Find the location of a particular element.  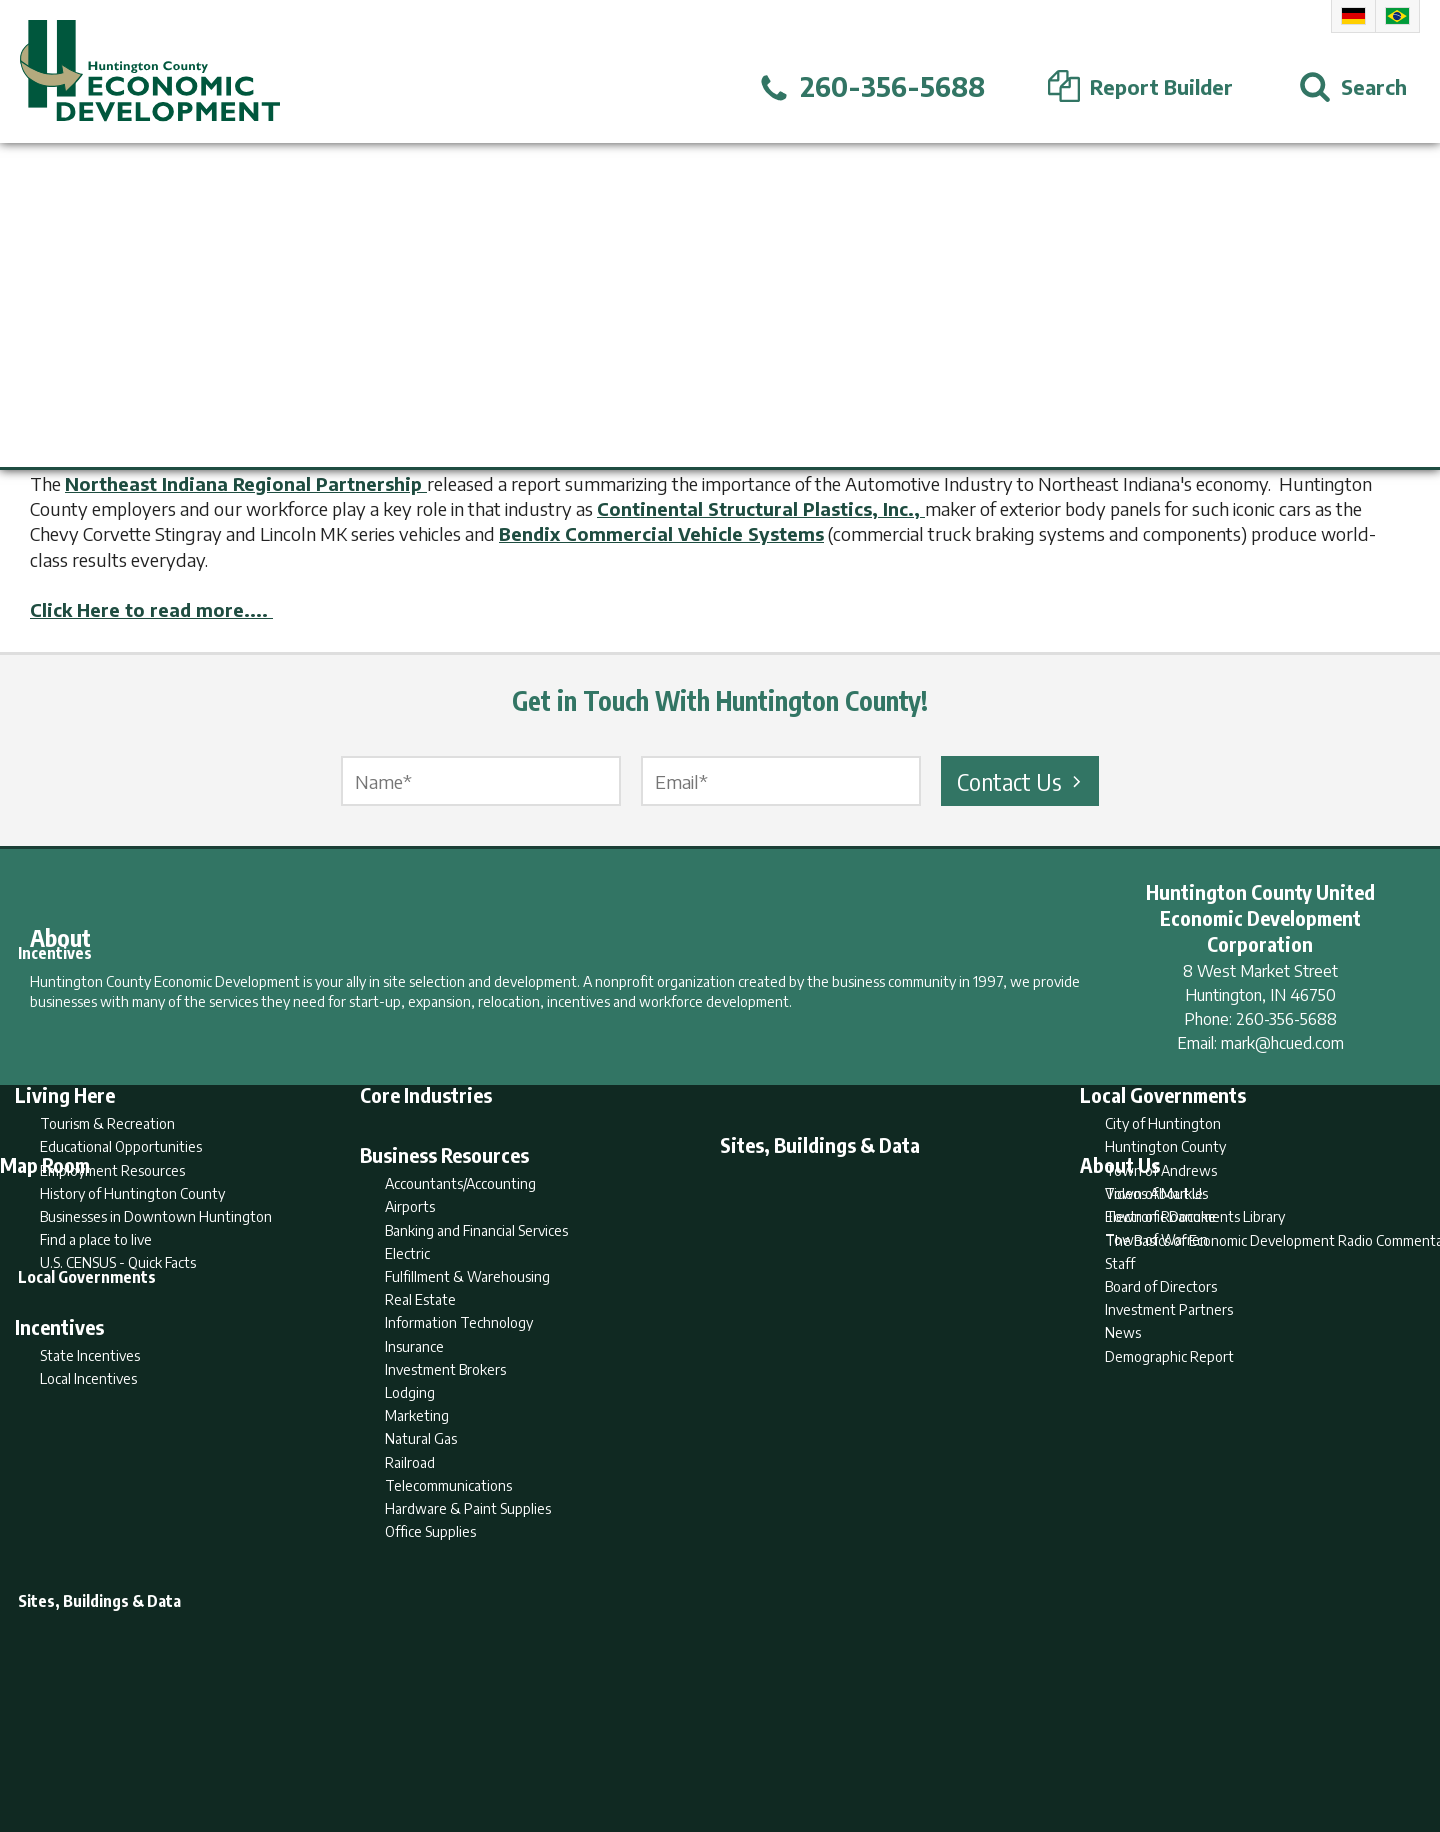

Click Here to read more.... is located at coordinates (151, 609).